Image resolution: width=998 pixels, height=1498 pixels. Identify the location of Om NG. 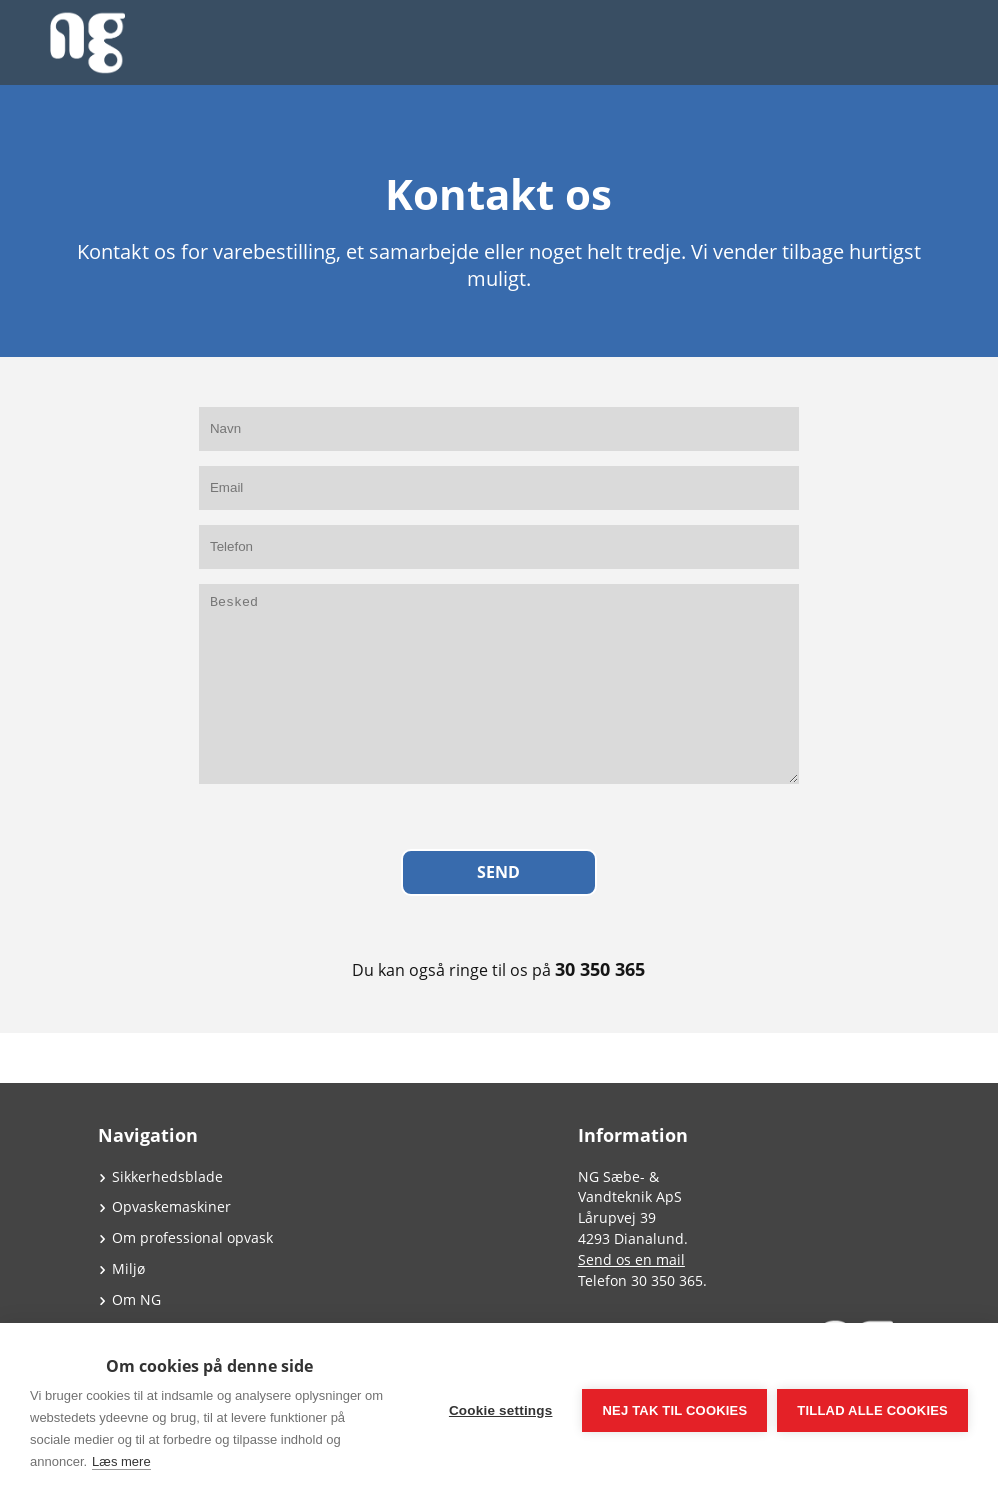
(136, 1299).